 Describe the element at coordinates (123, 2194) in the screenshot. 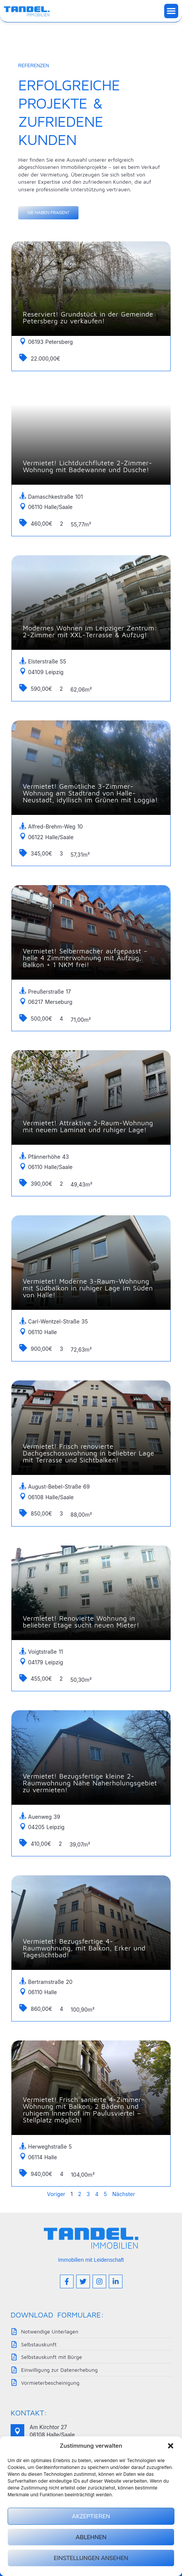

I see `Nächster` at that location.